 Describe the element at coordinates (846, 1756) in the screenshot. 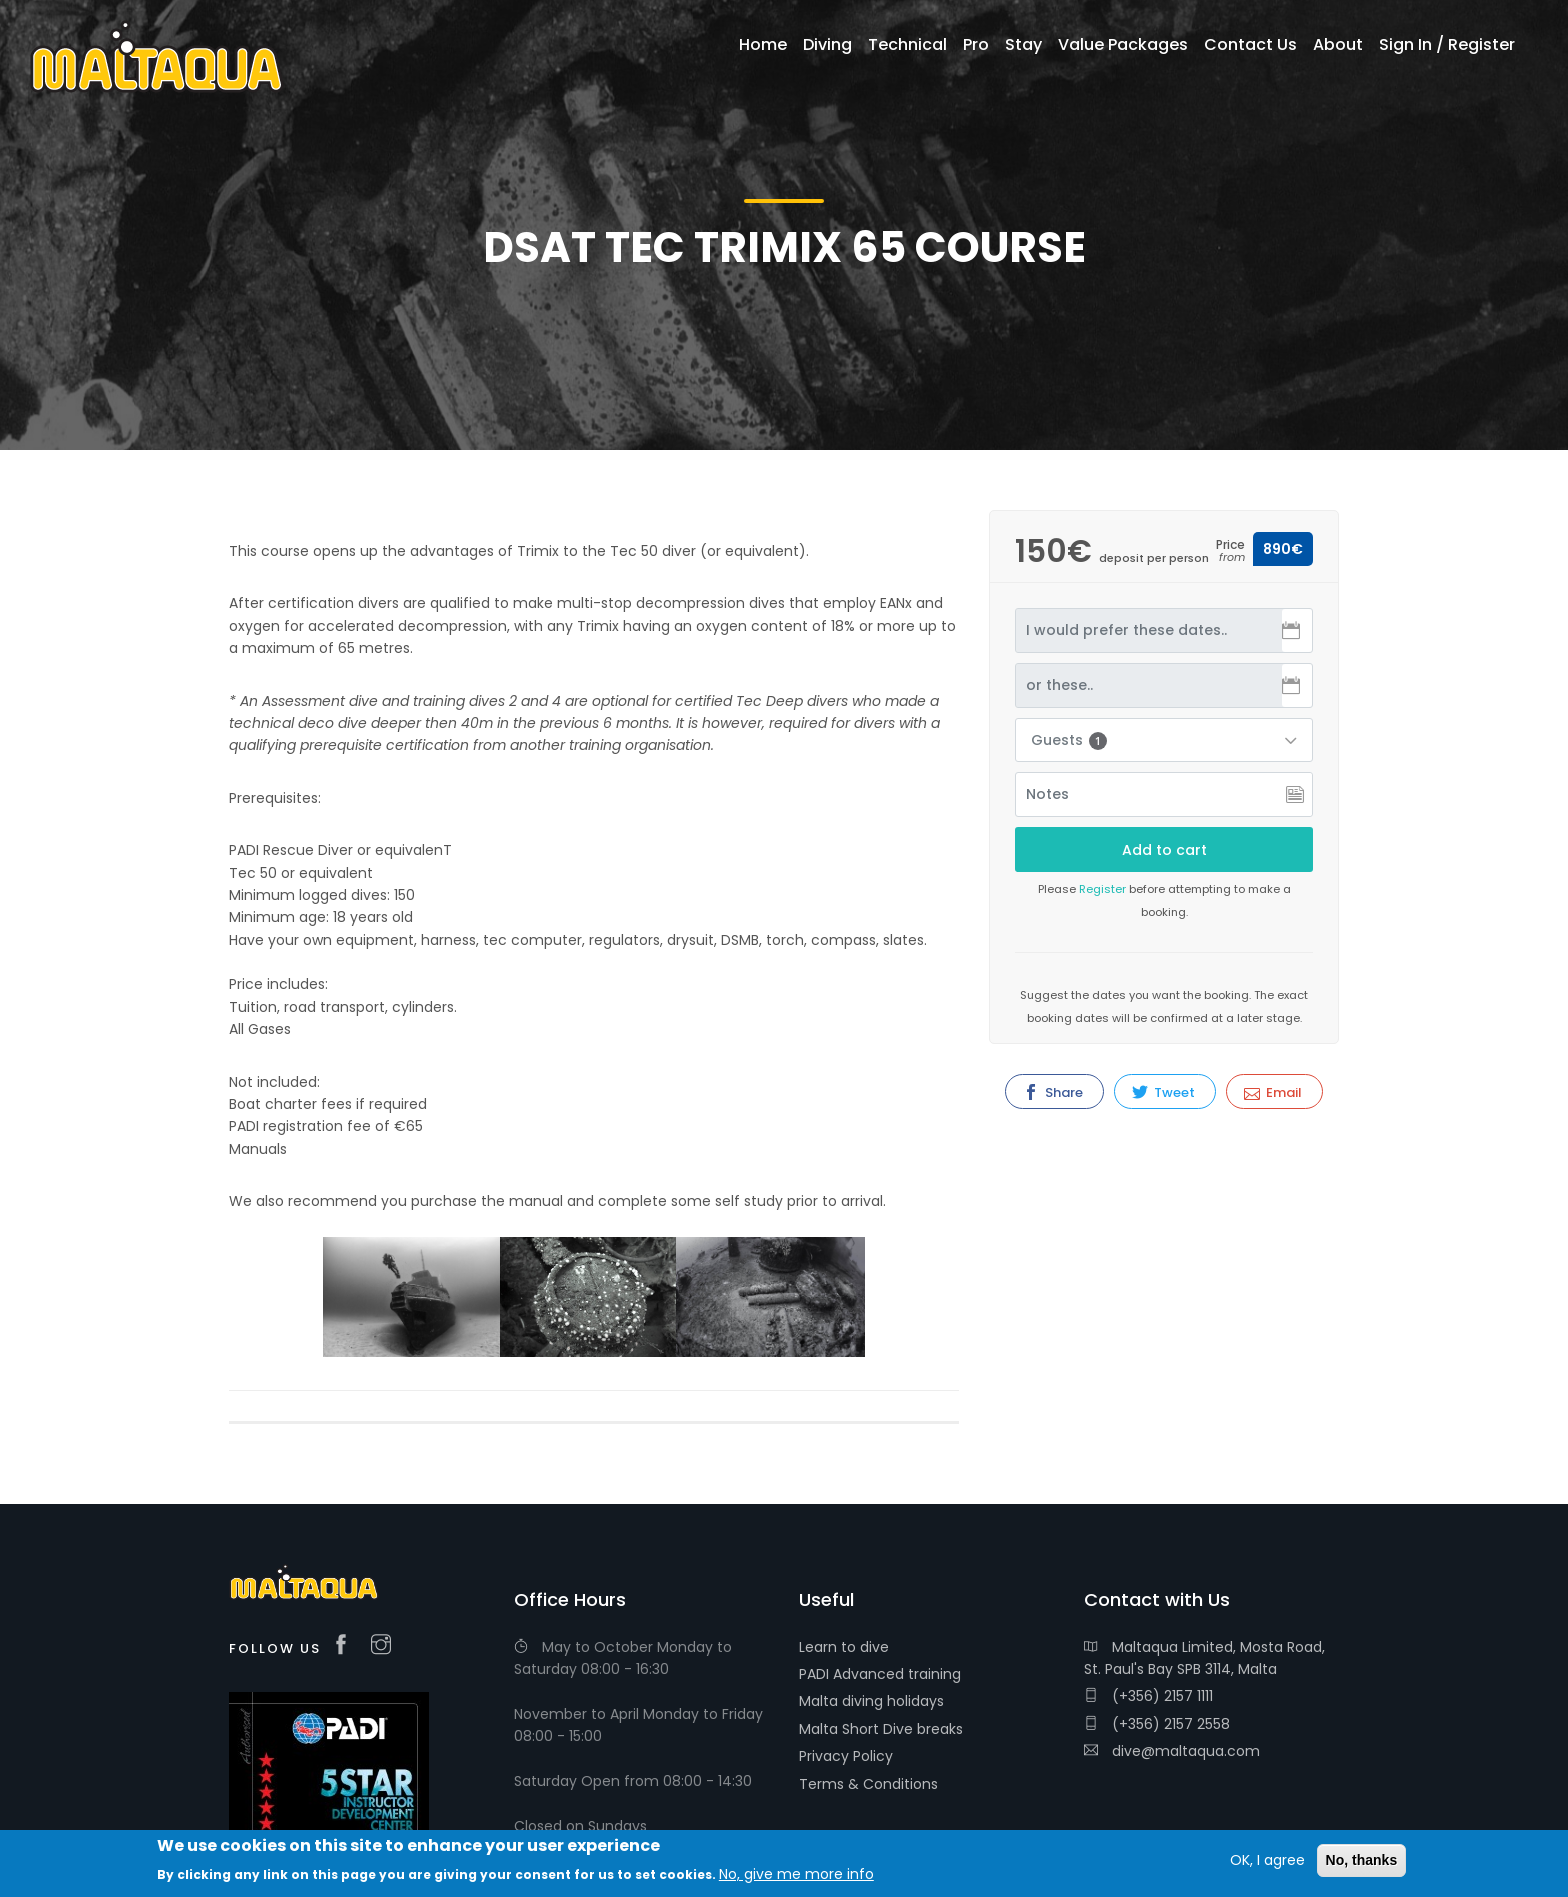

I see `Privacy Policy` at that location.